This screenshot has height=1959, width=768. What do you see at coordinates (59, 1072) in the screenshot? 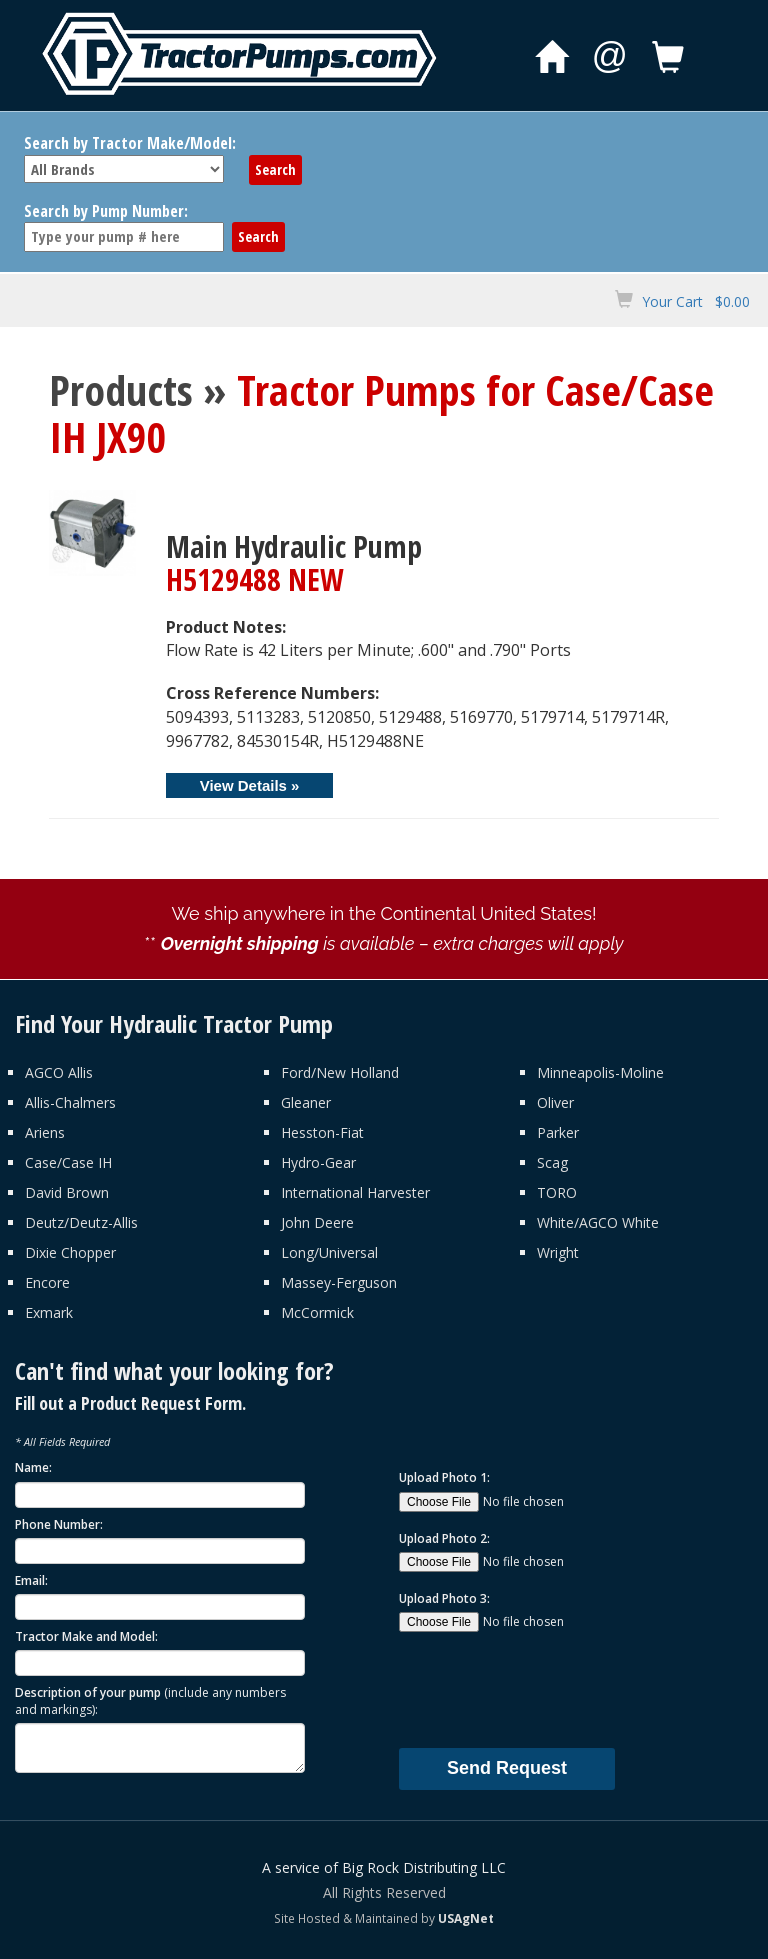
I see `AGCO Allis` at bounding box center [59, 1072].